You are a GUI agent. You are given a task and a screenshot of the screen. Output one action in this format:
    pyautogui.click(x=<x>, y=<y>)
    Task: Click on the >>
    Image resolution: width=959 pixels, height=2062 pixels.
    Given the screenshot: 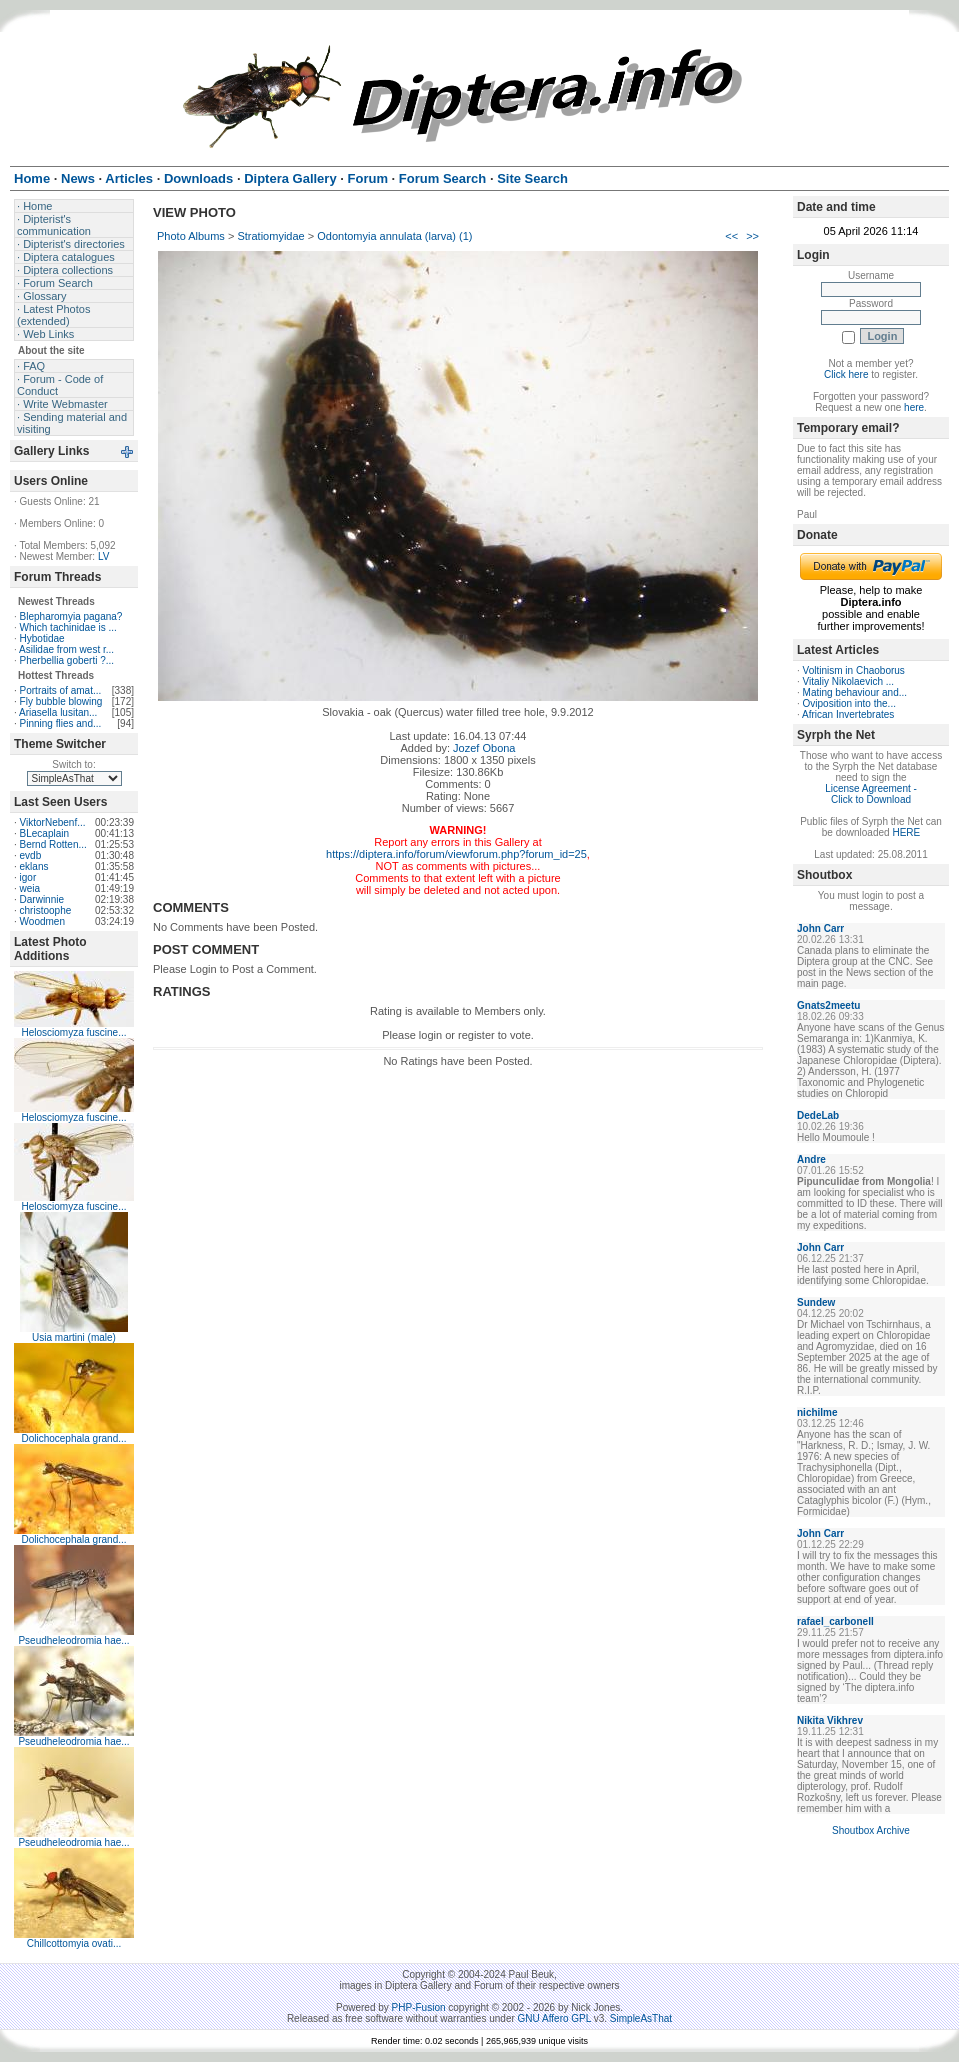 What is the action you would take?
    pyautogui.click(x=752, y=236)
    